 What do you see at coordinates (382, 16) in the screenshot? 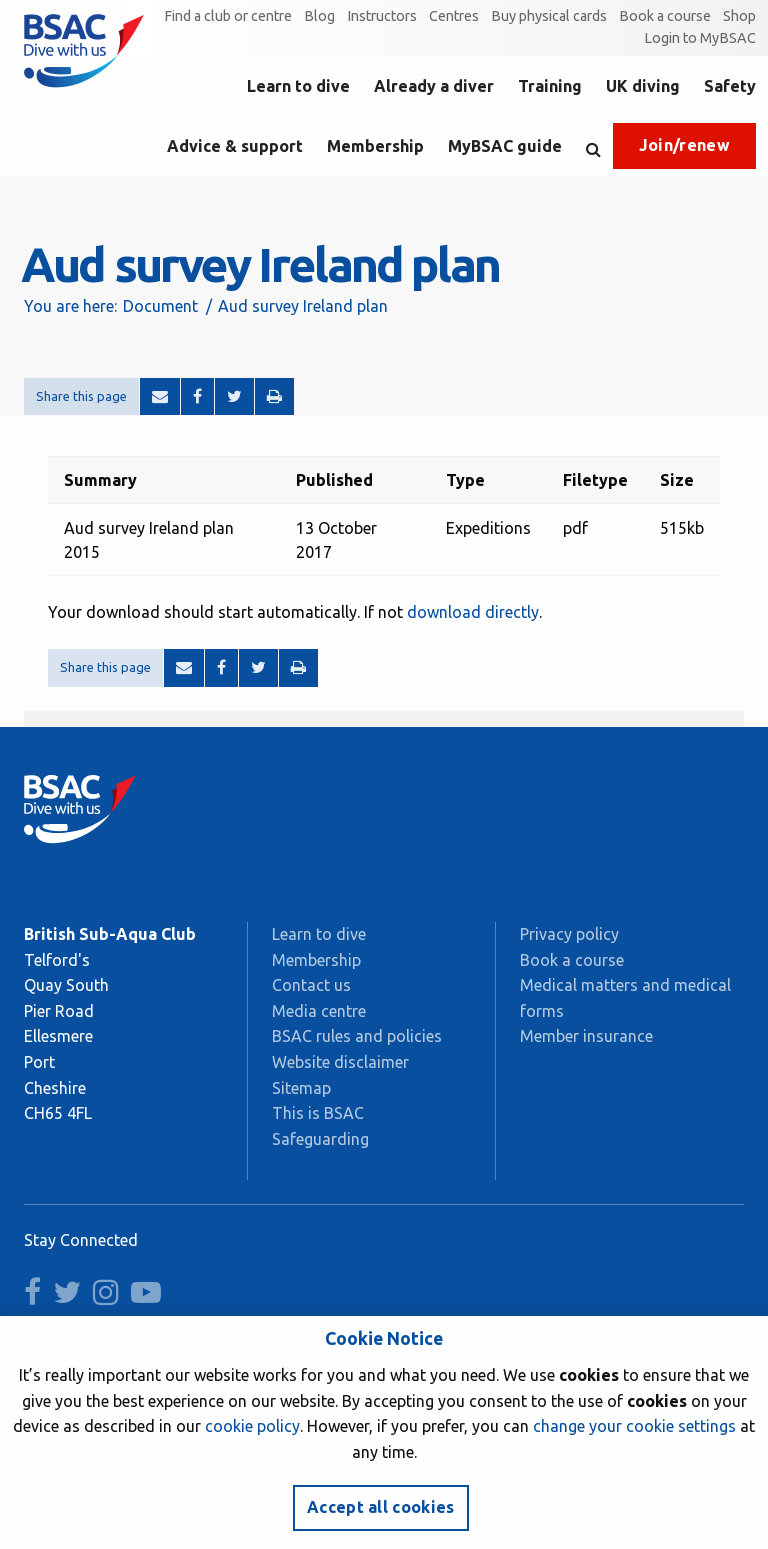
I see `Instructors` at bounding box center [382, 16].